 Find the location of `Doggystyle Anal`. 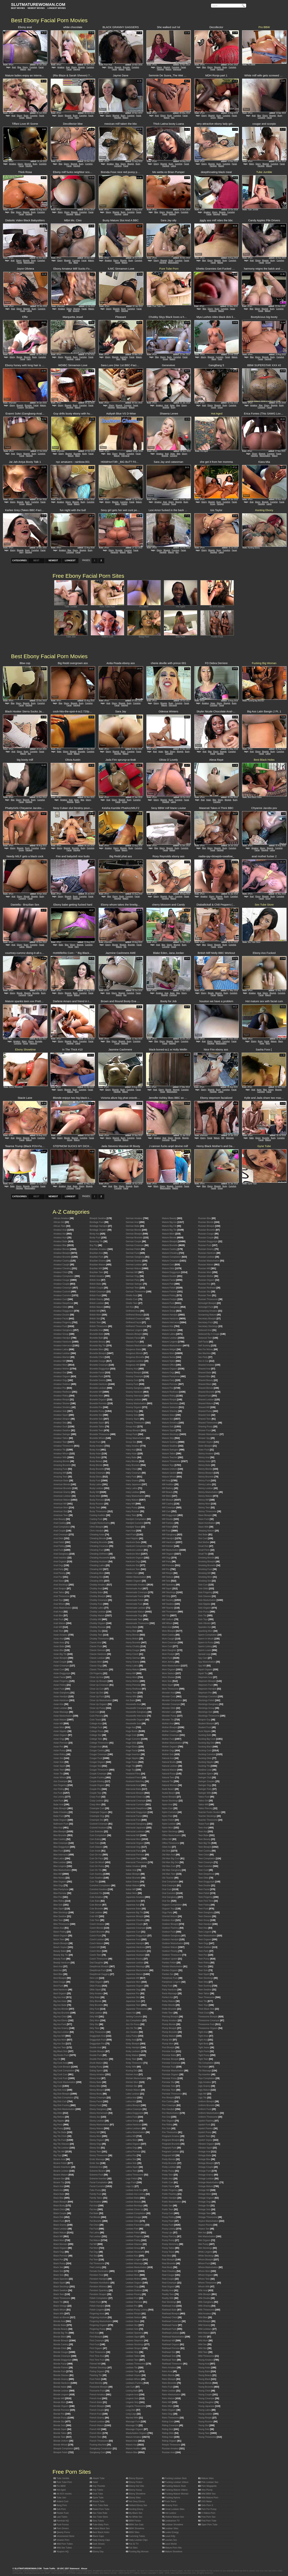

Doggystyle Anal is located at coordinates (97, 2036).